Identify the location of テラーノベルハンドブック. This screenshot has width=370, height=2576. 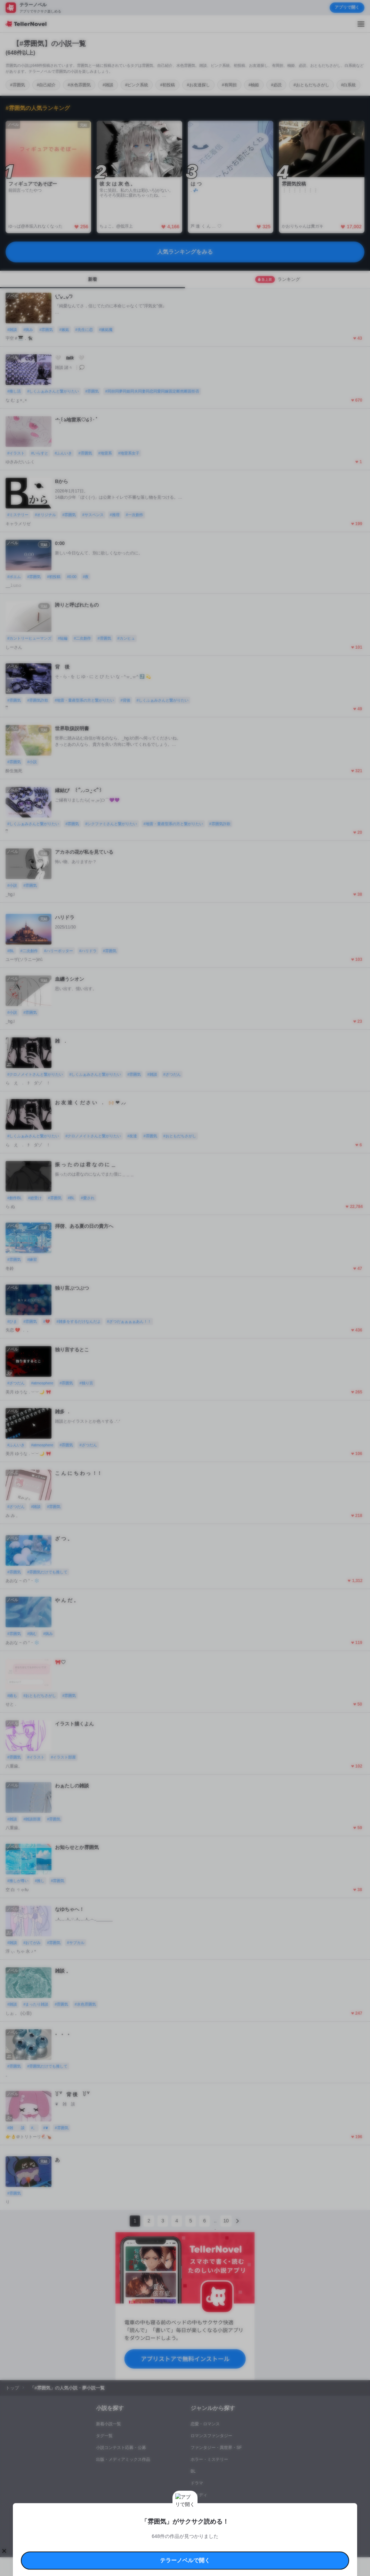
(127, 2514).